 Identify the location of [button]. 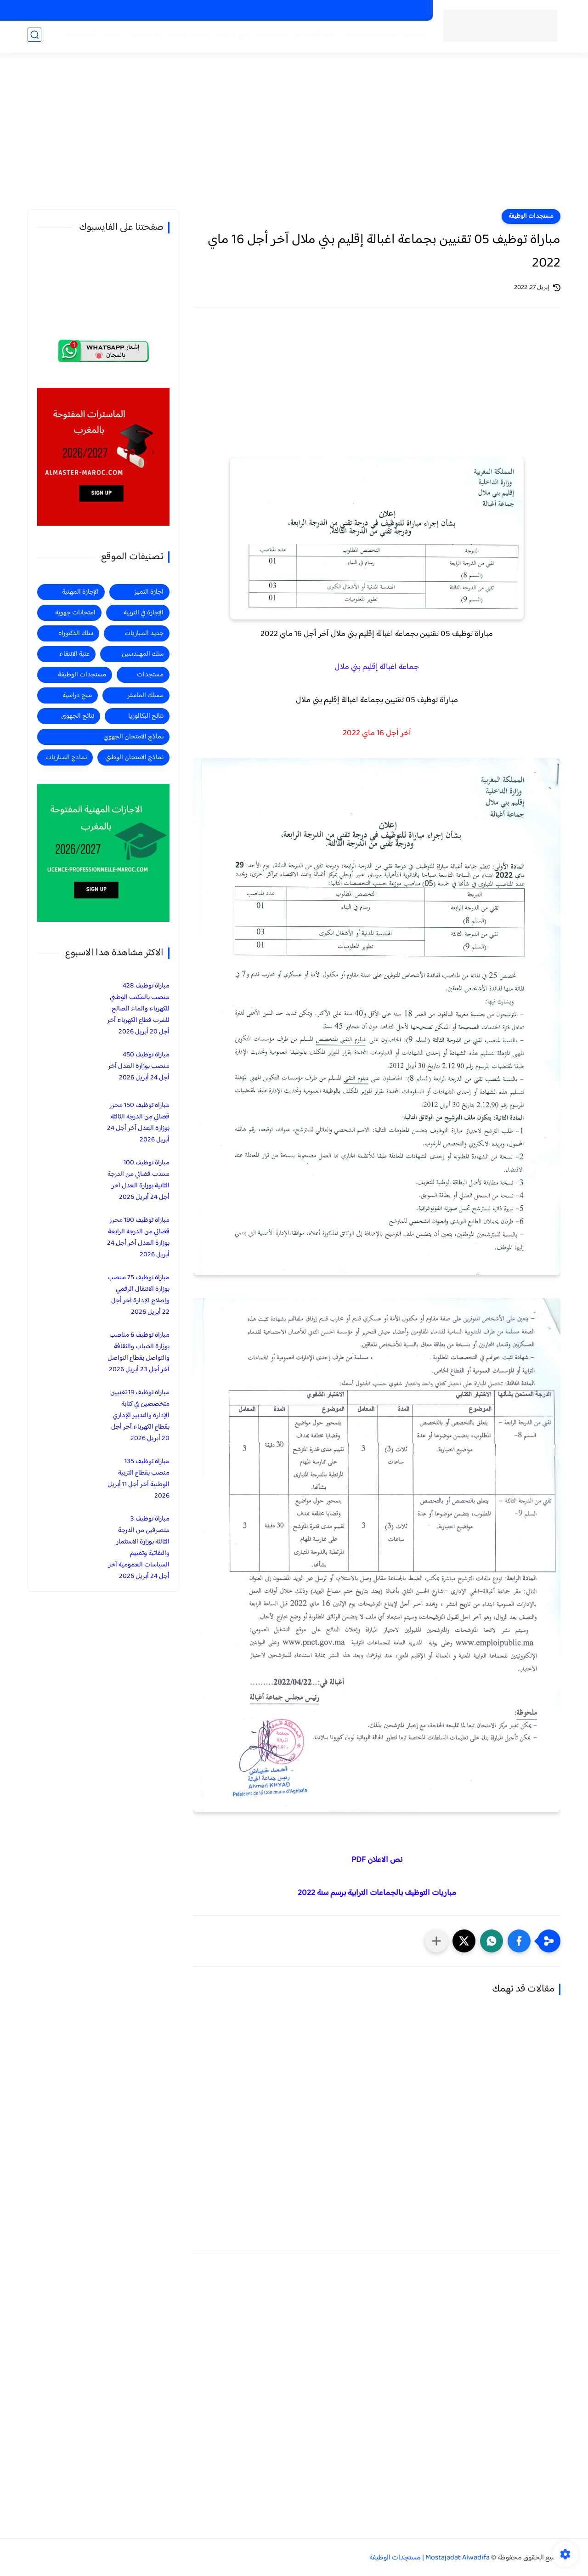
(519, 1940).